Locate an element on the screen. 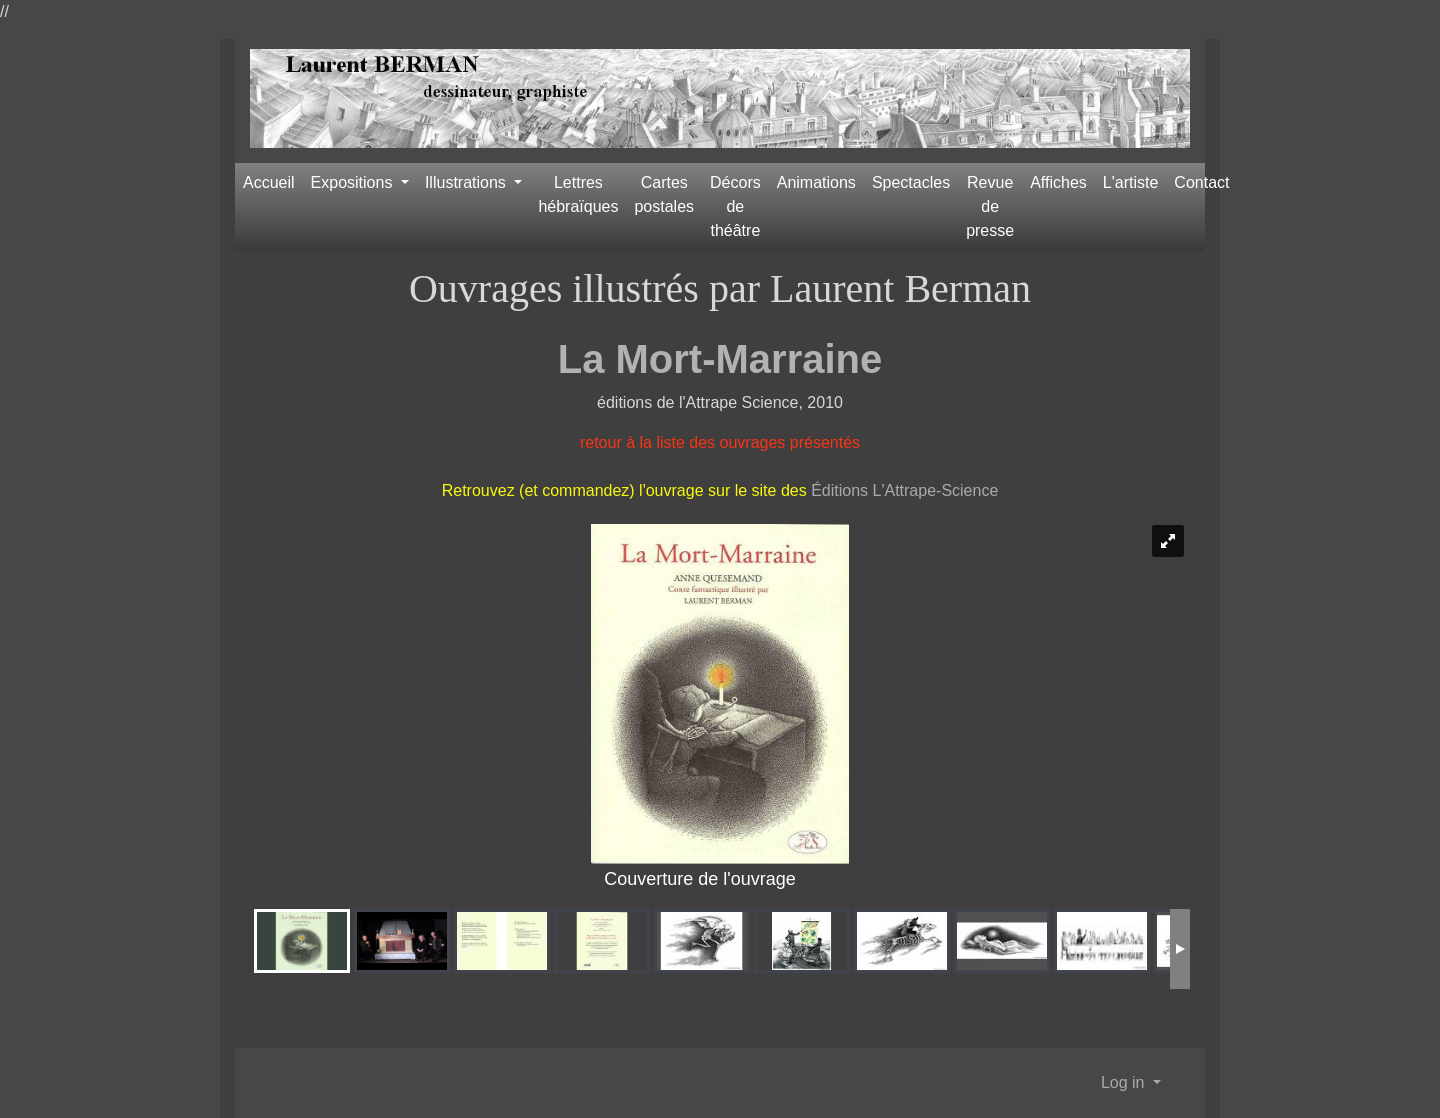 This screenshot has height=1118, width=1440. Spectacles is located at coordinates (911, 182).